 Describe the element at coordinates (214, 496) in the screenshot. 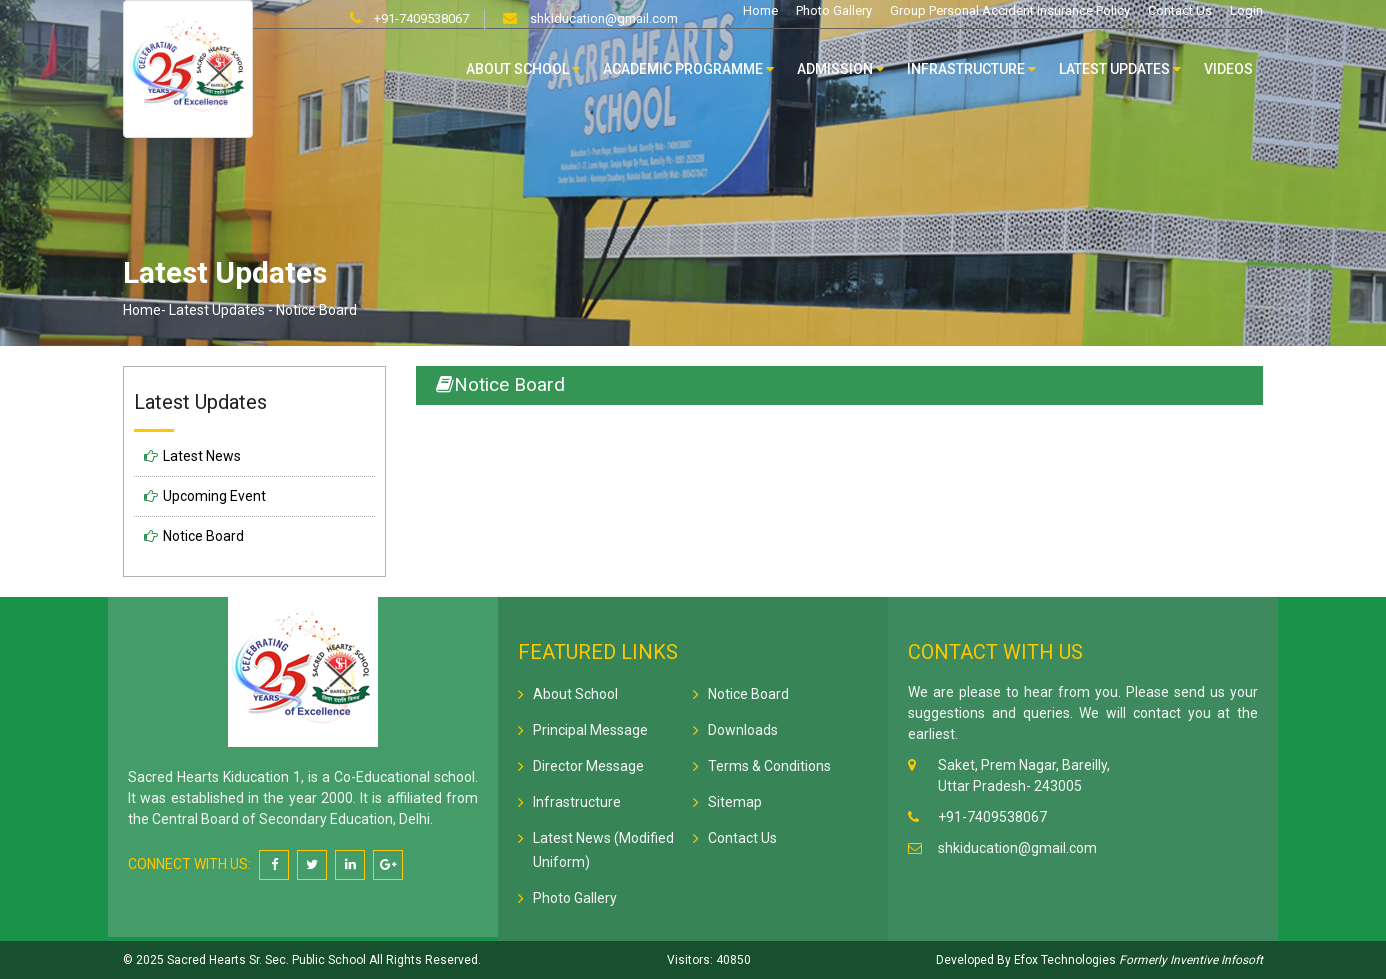

I see `Upcoming Event` at that location.